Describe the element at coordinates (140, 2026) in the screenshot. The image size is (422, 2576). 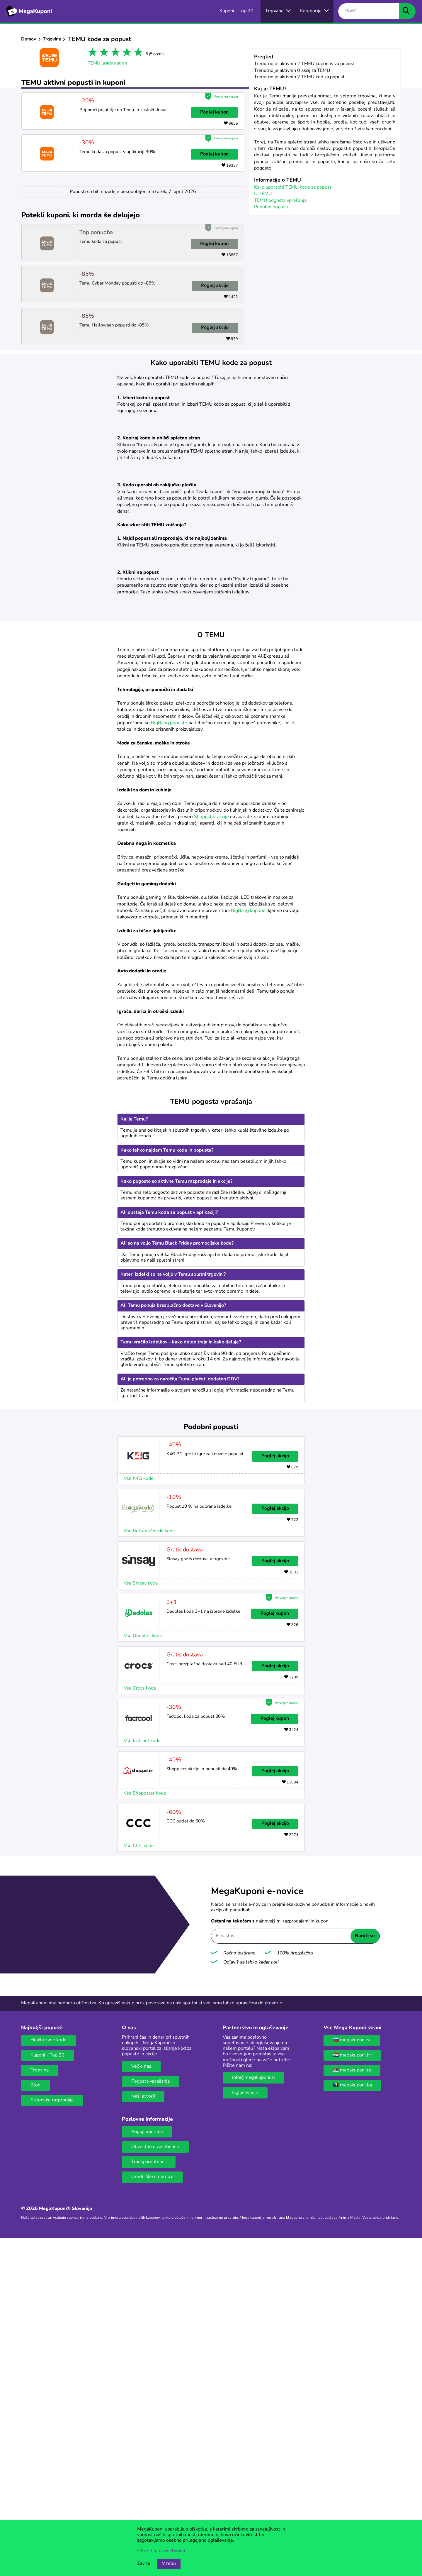
I see `Vse Crocs kode` at that location.